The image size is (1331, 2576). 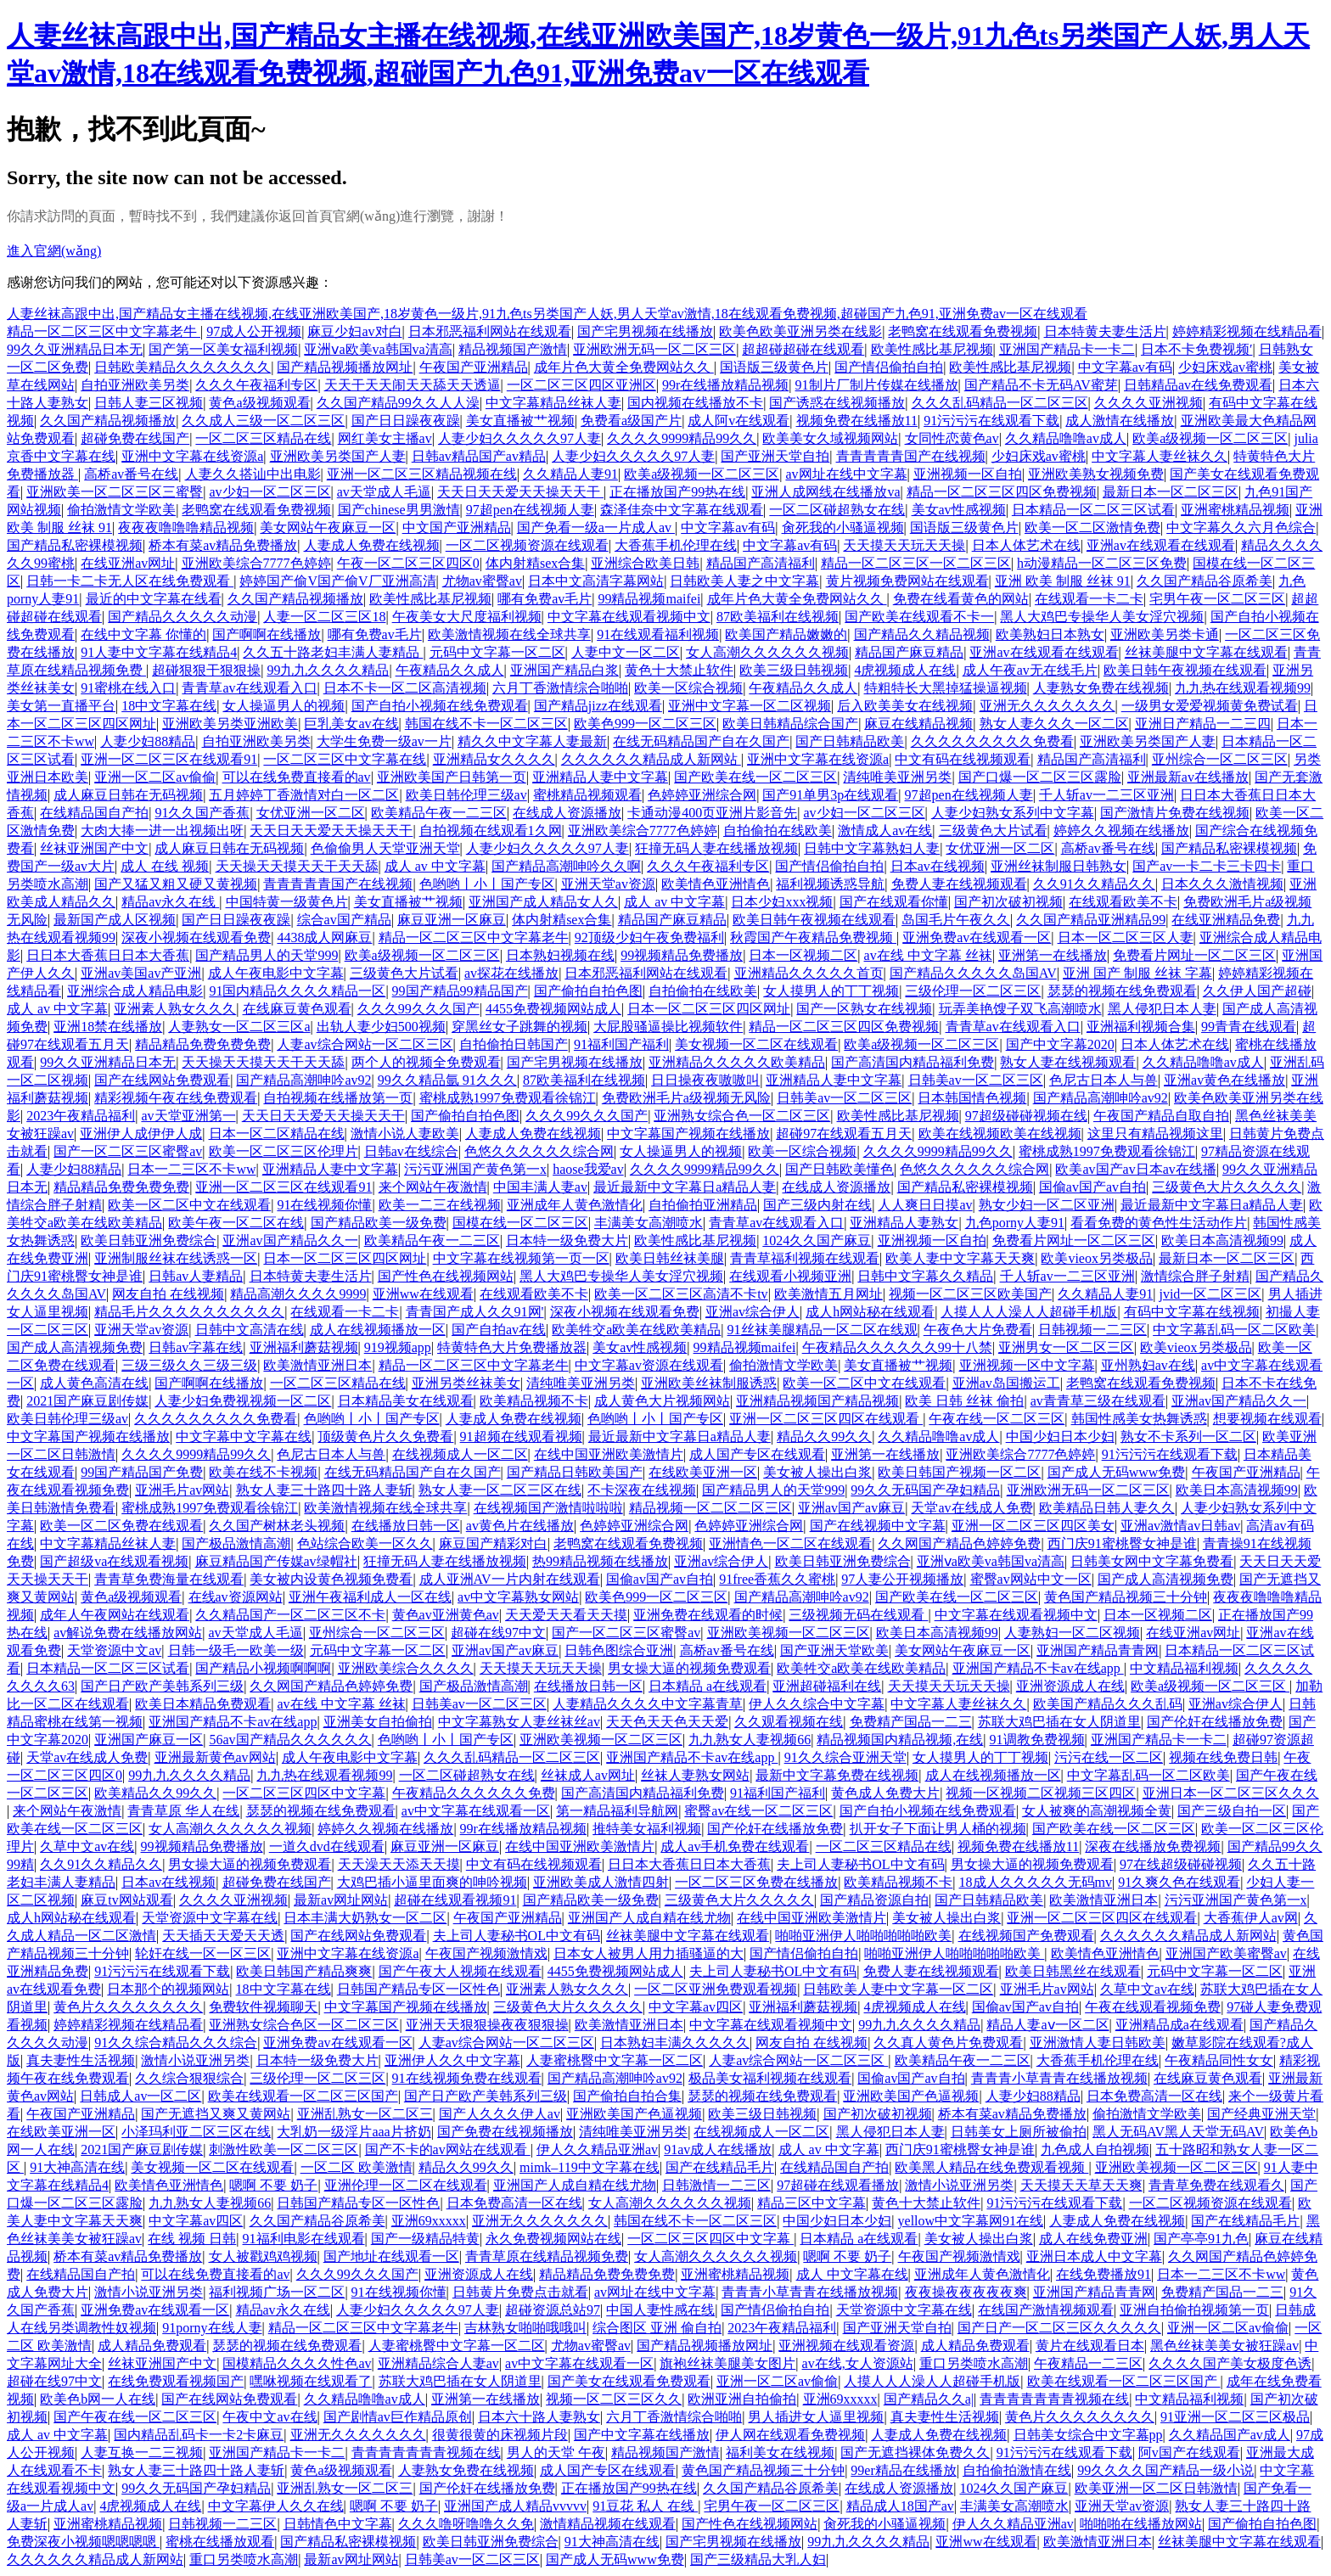 What do you see at coordinates (1029, 1312) in the screenshot?
I see `人摸人人人澡人人超碰手机版` at bounding box center [1029, 1312].